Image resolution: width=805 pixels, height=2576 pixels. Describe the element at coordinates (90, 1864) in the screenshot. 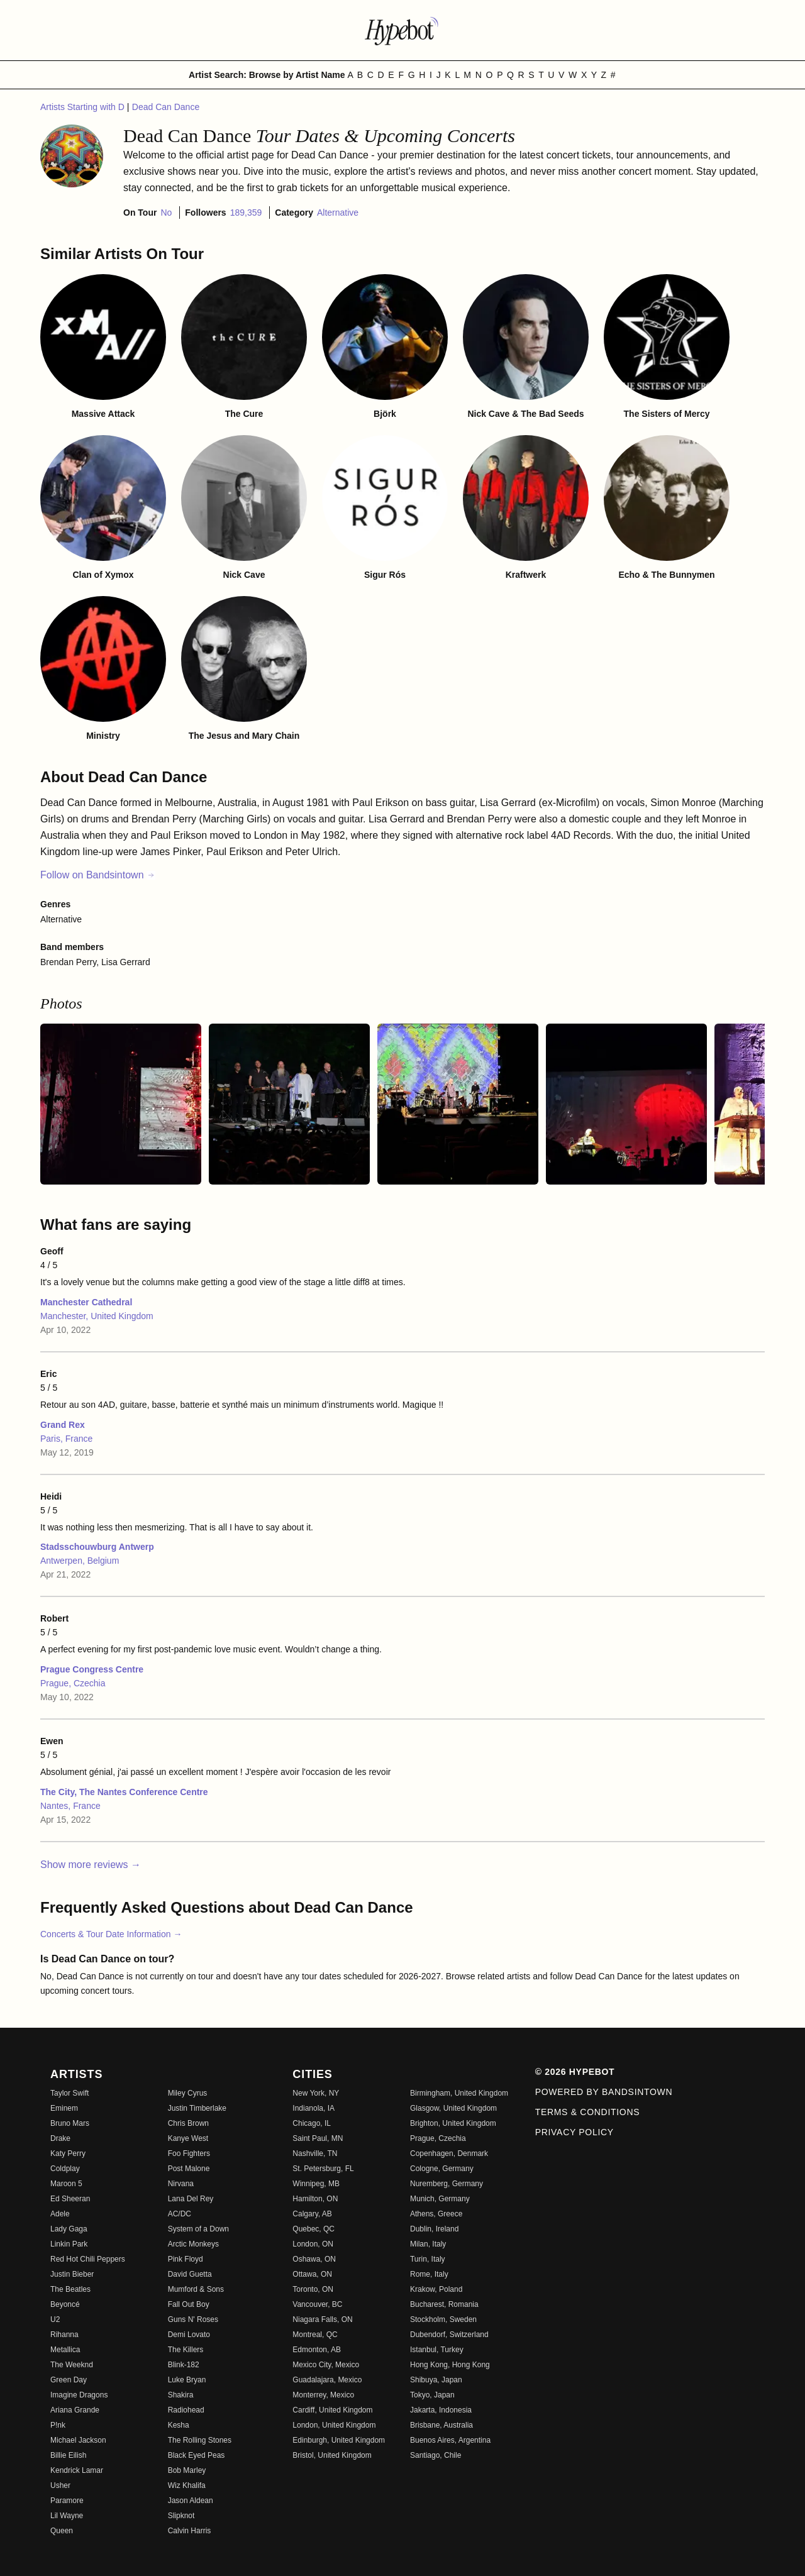

I see `Show more reviews →` at that location.